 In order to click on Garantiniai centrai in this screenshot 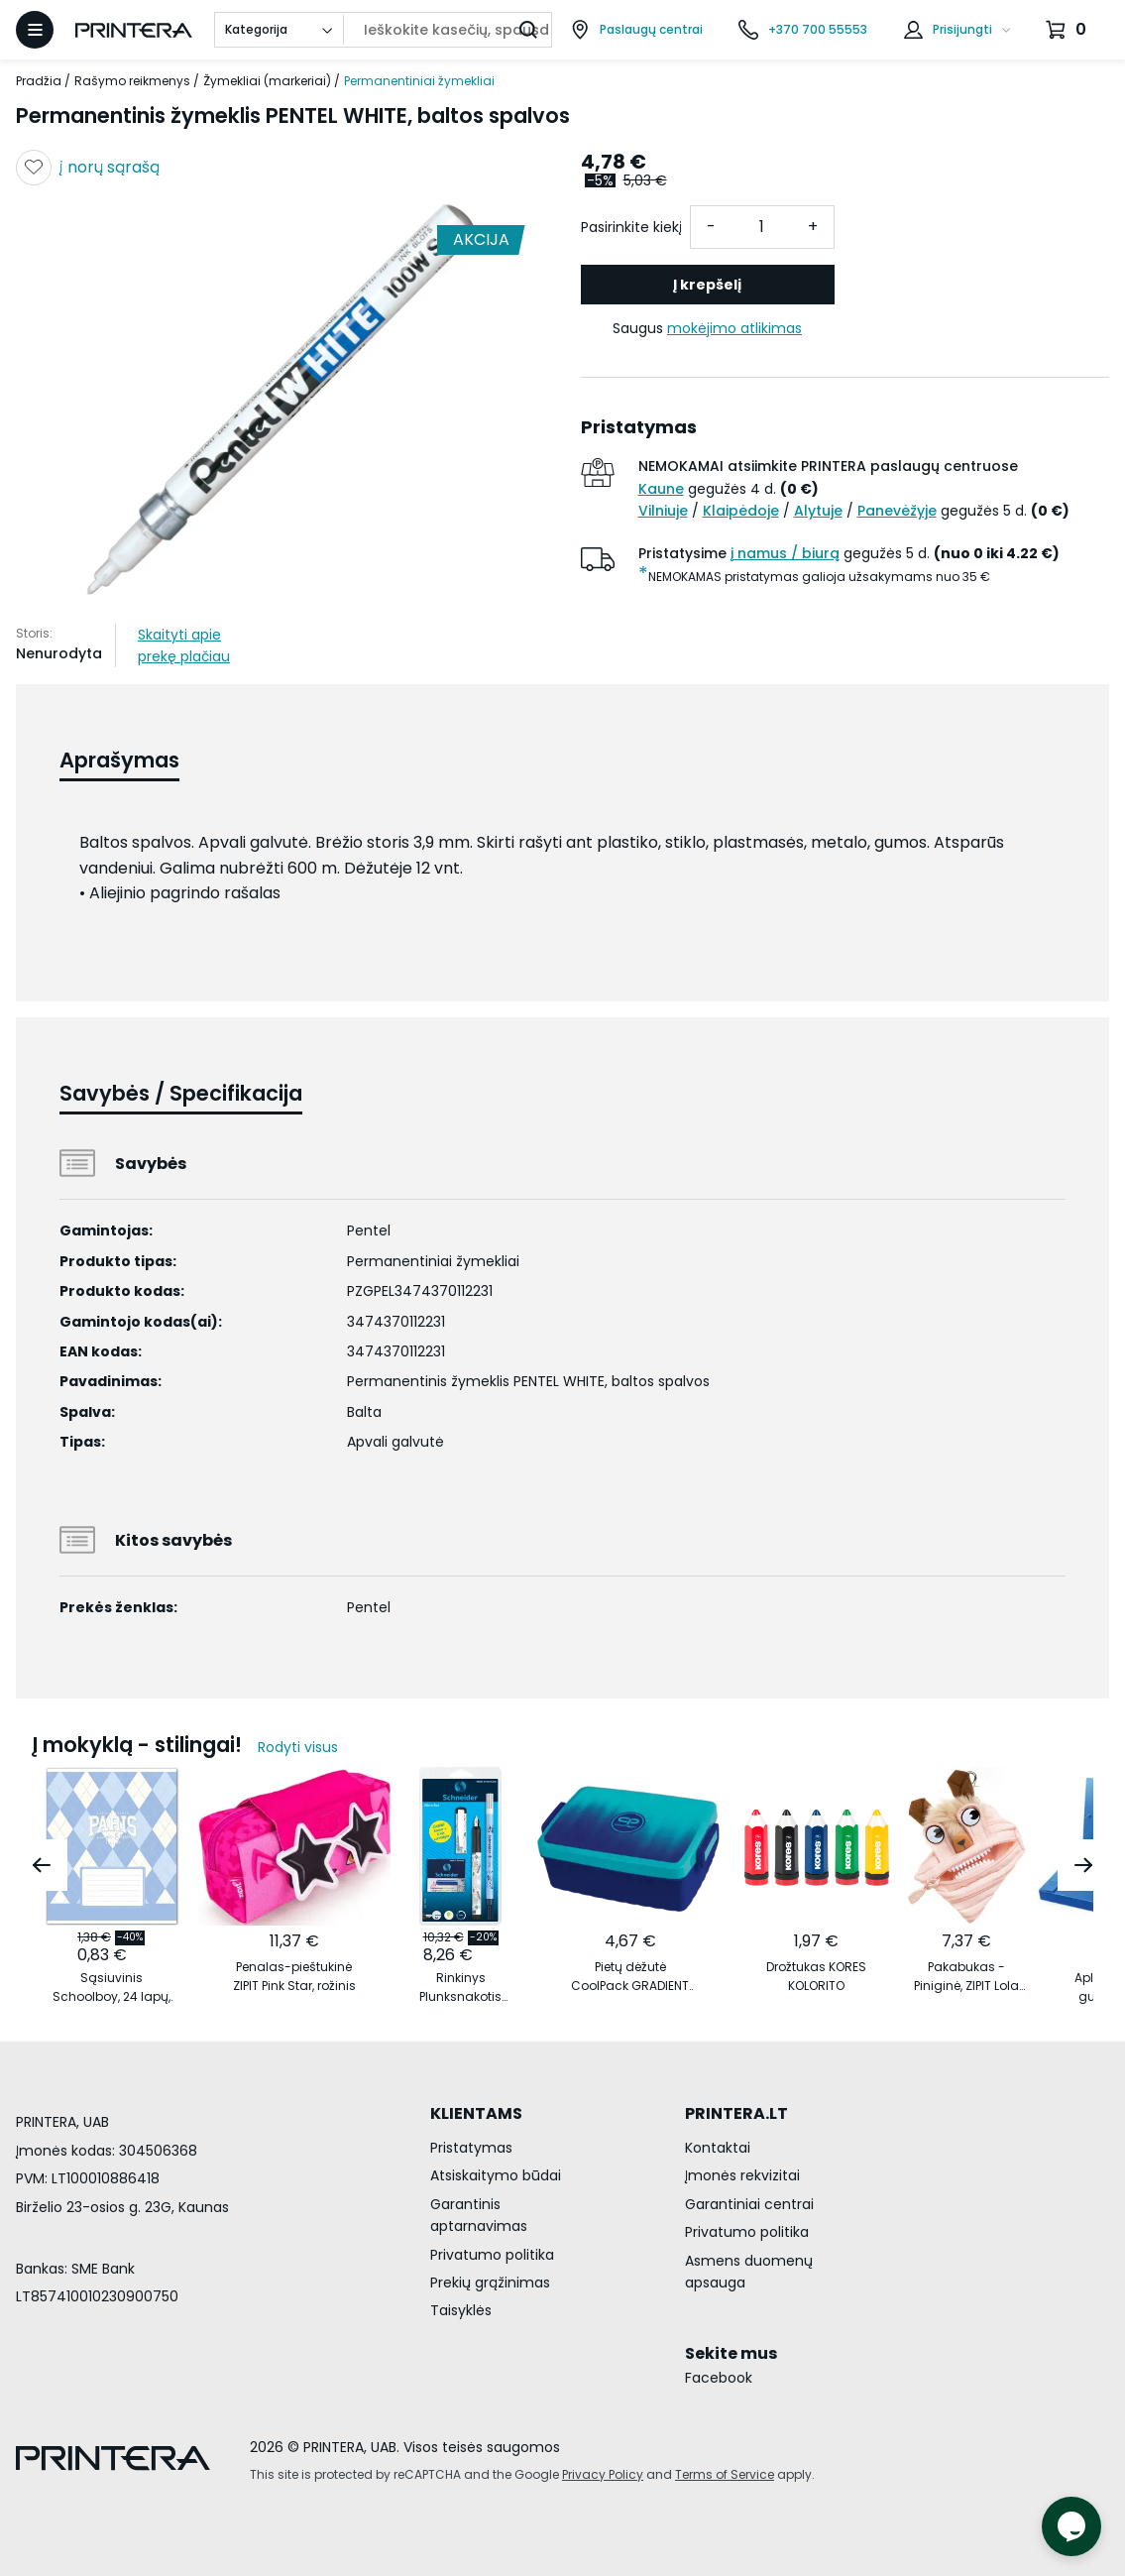, I will do `click(749, 2204)`.